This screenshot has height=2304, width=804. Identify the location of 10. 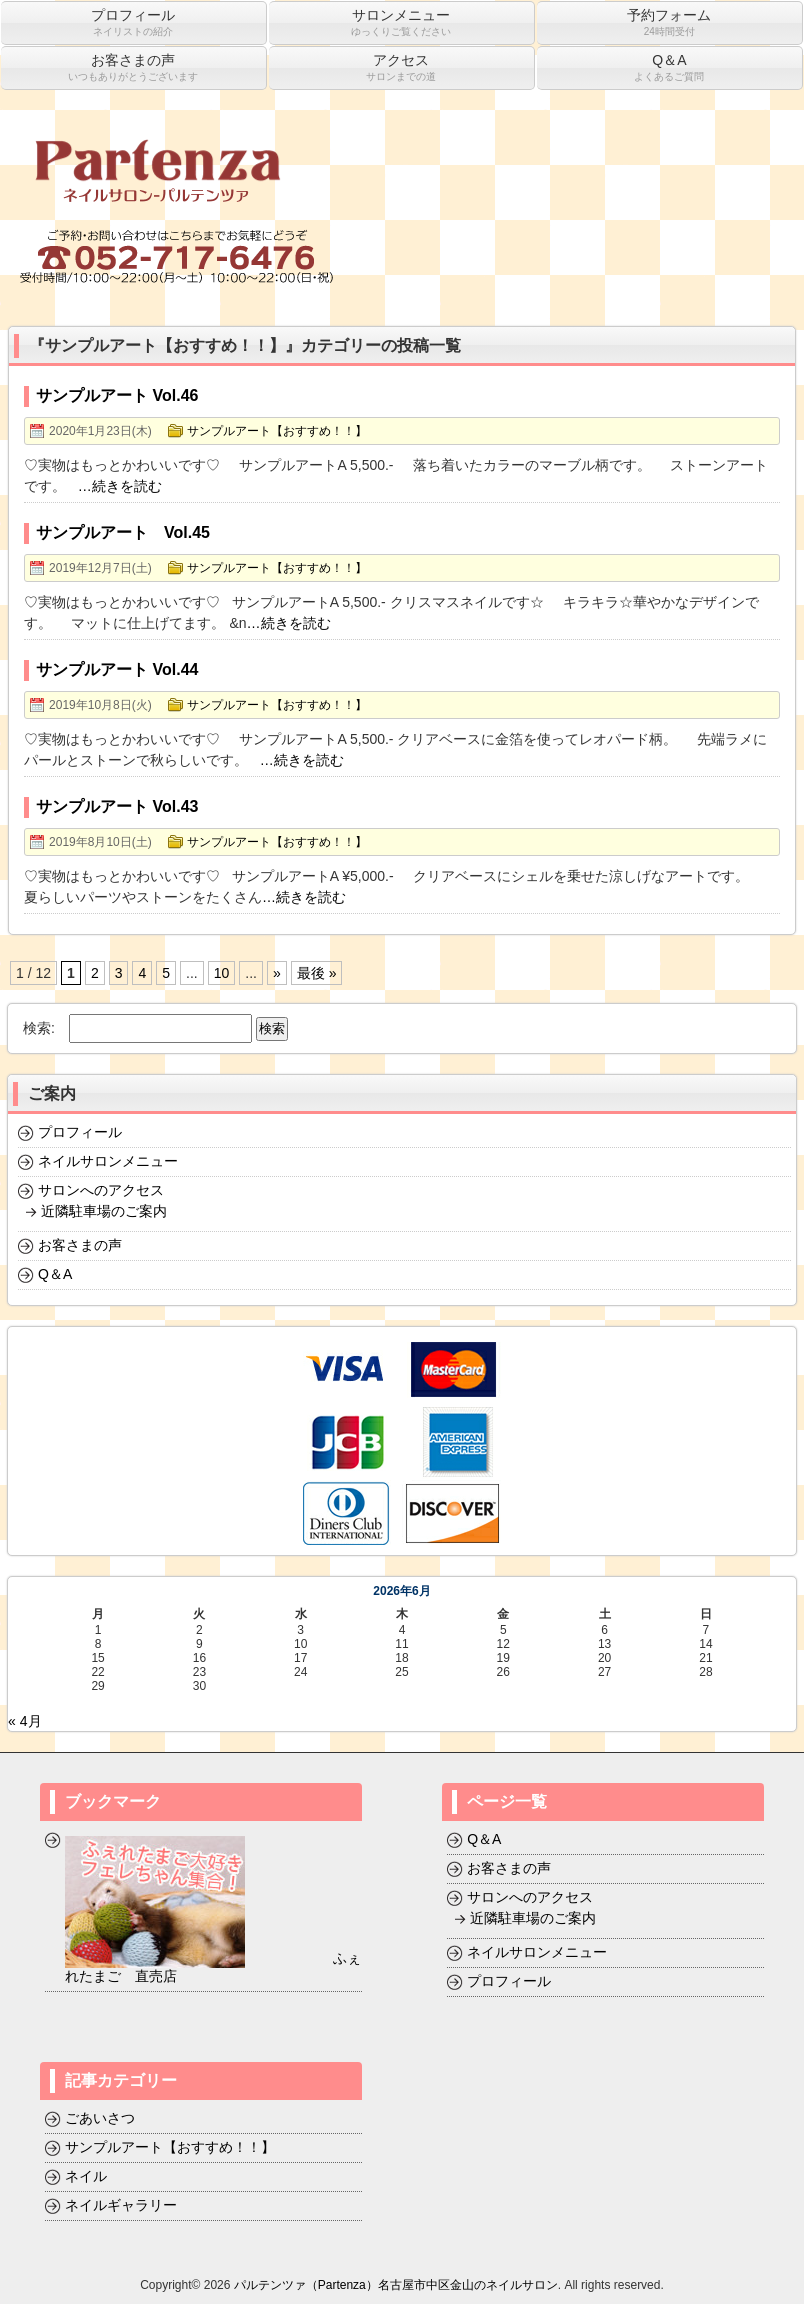
(222, 973).